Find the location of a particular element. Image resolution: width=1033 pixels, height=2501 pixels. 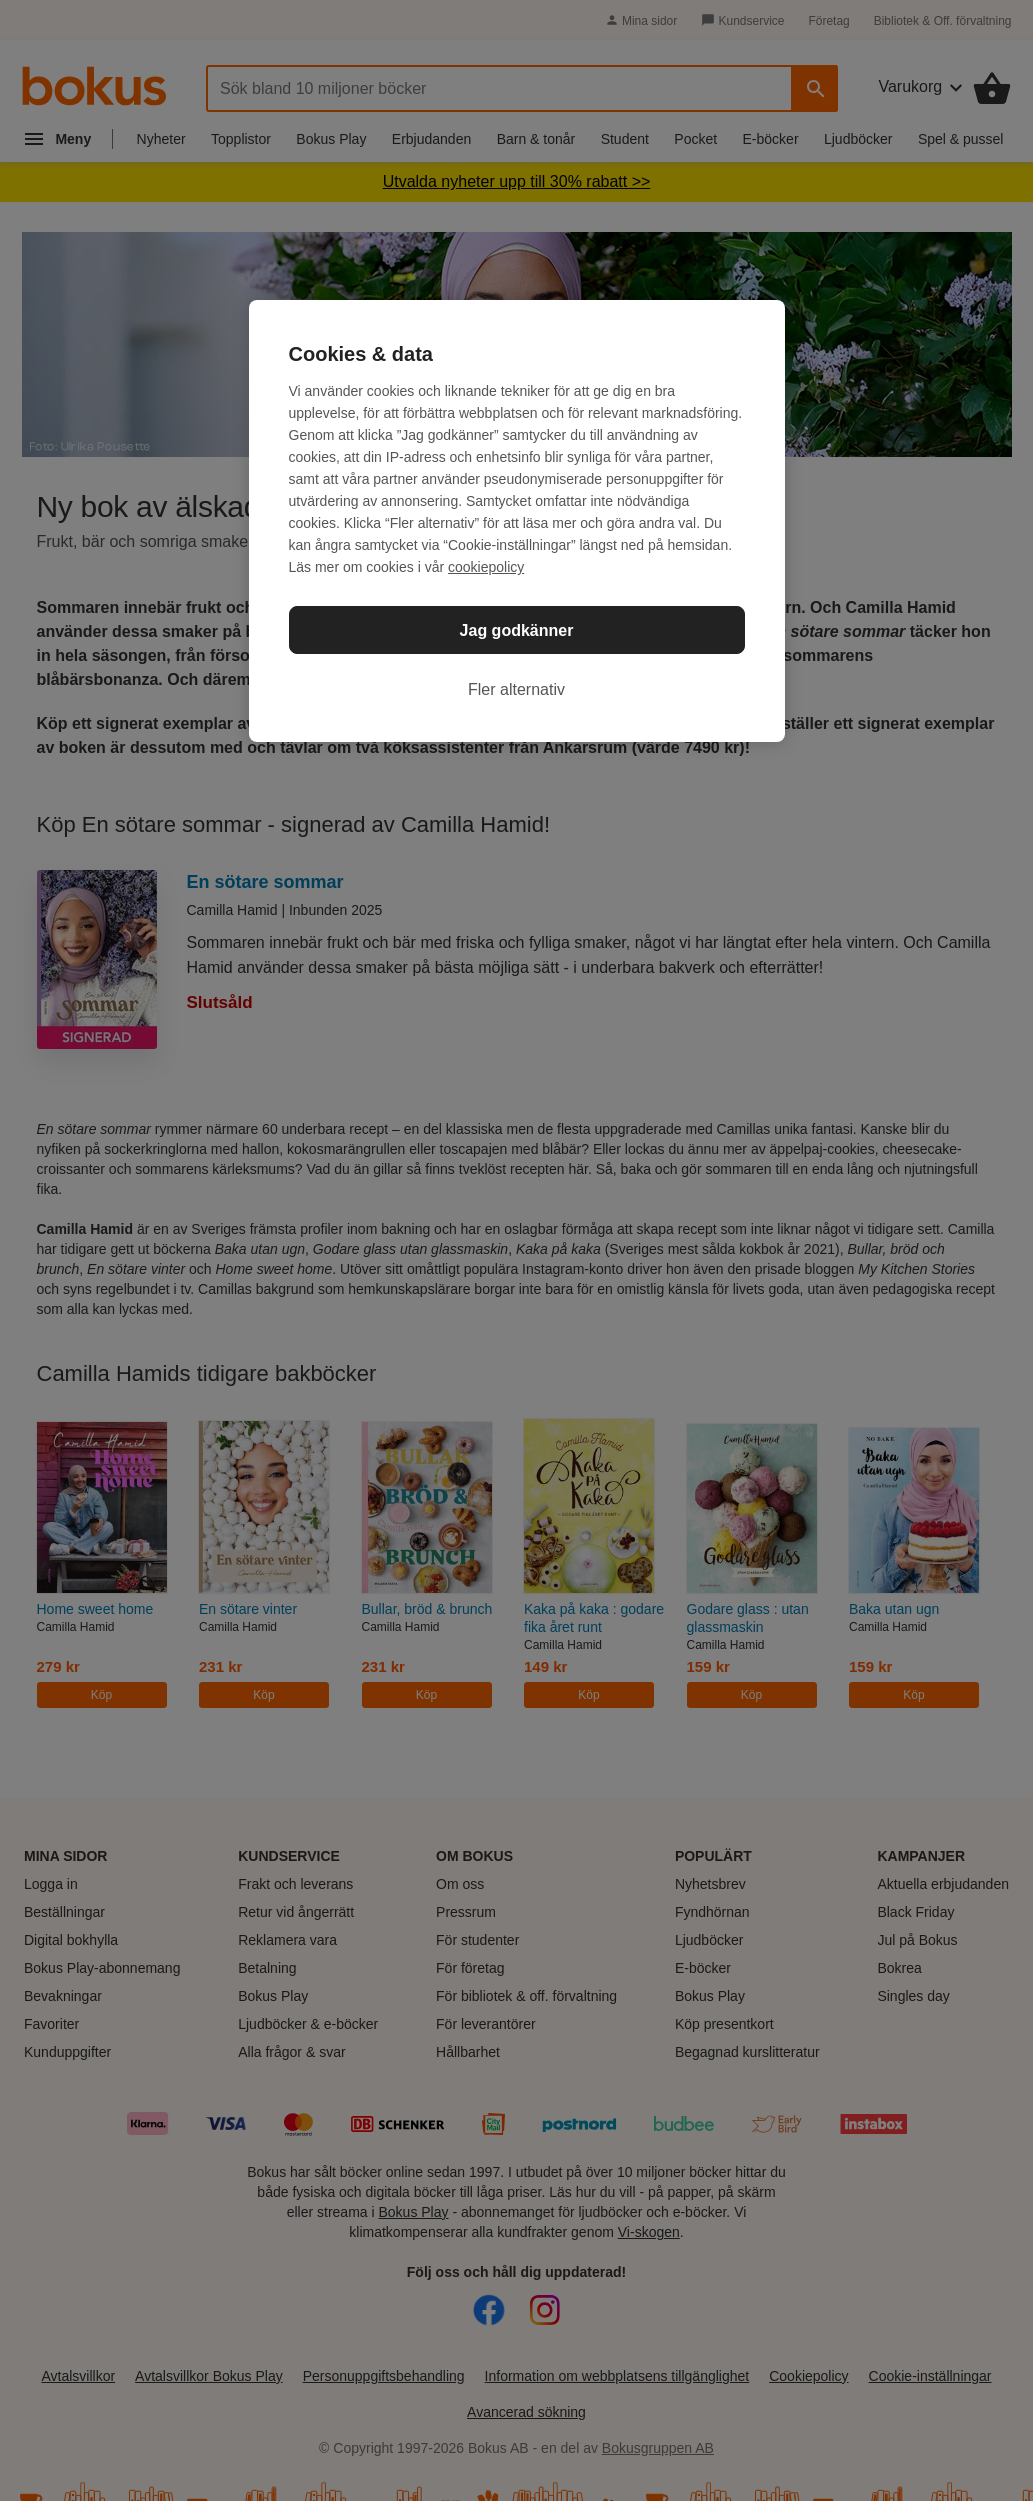

Fler alternativ [Fler alternativ, Öppnar dialogrutan för inställningscenter] is located at coordinates (516, 689).